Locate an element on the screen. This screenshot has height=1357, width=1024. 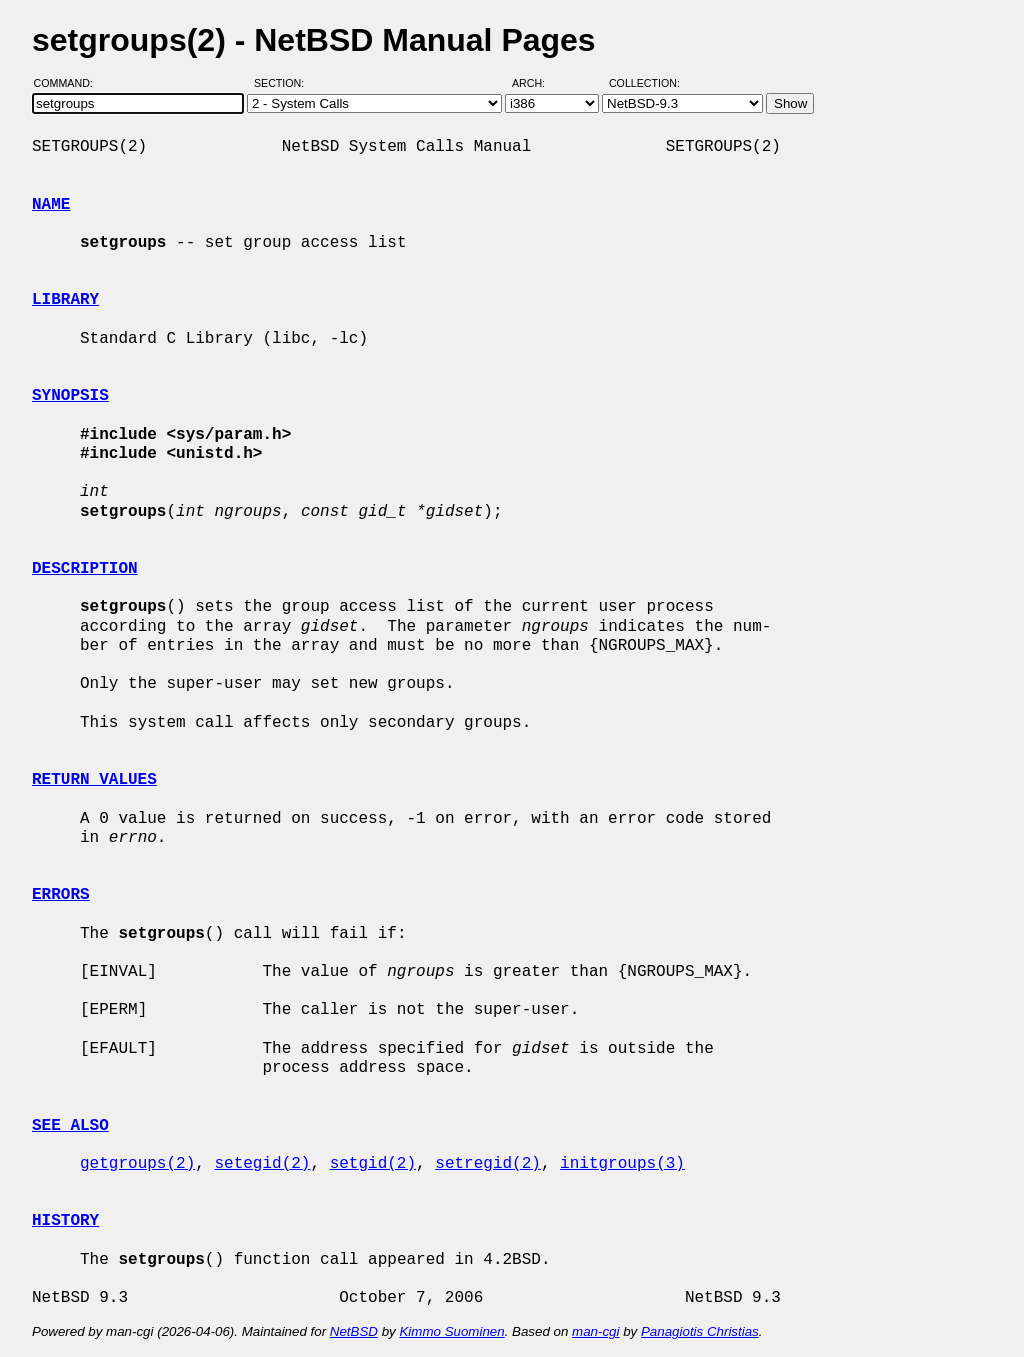
RETURN VALUES is located at coordinates (94, 780).